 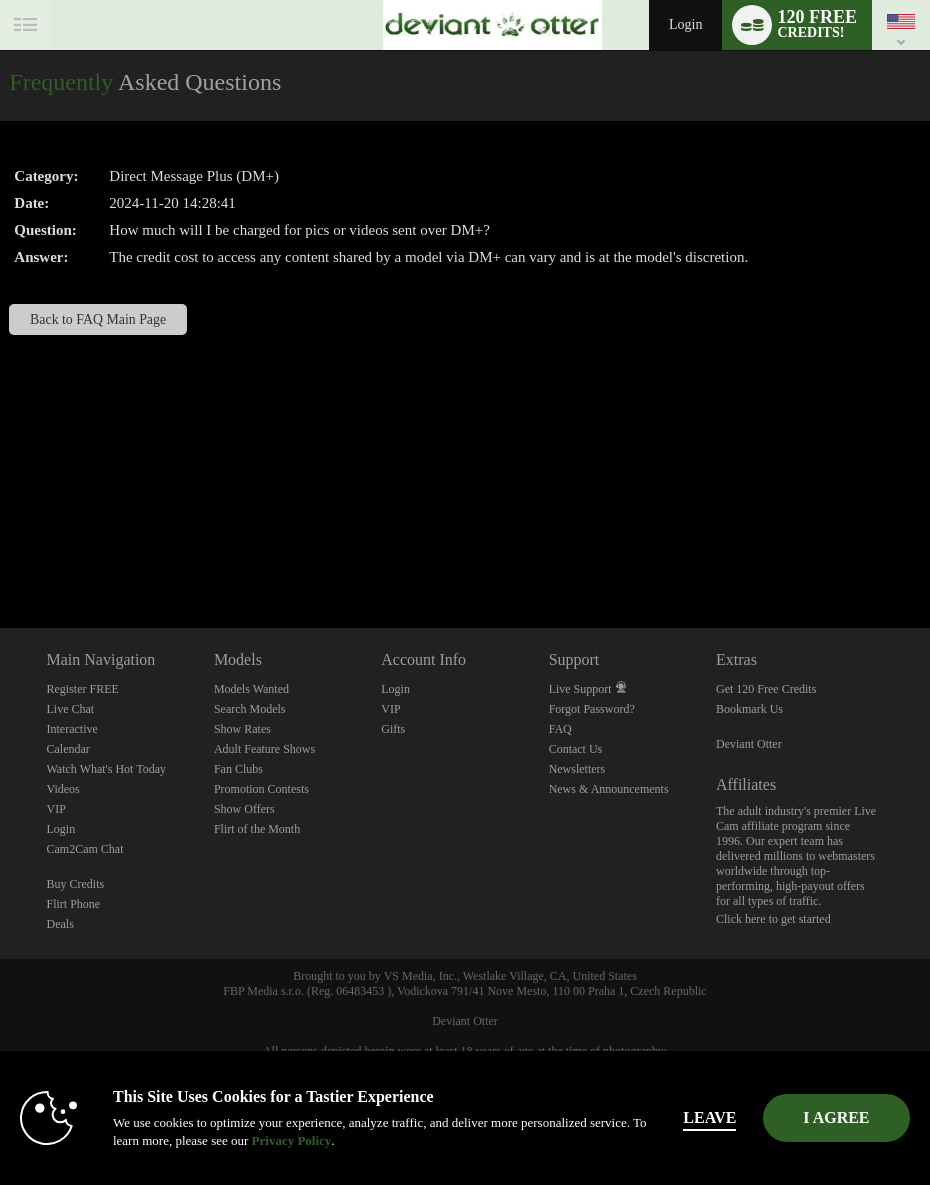 I want to click on News & Announcements, so click(x=609, y=789).